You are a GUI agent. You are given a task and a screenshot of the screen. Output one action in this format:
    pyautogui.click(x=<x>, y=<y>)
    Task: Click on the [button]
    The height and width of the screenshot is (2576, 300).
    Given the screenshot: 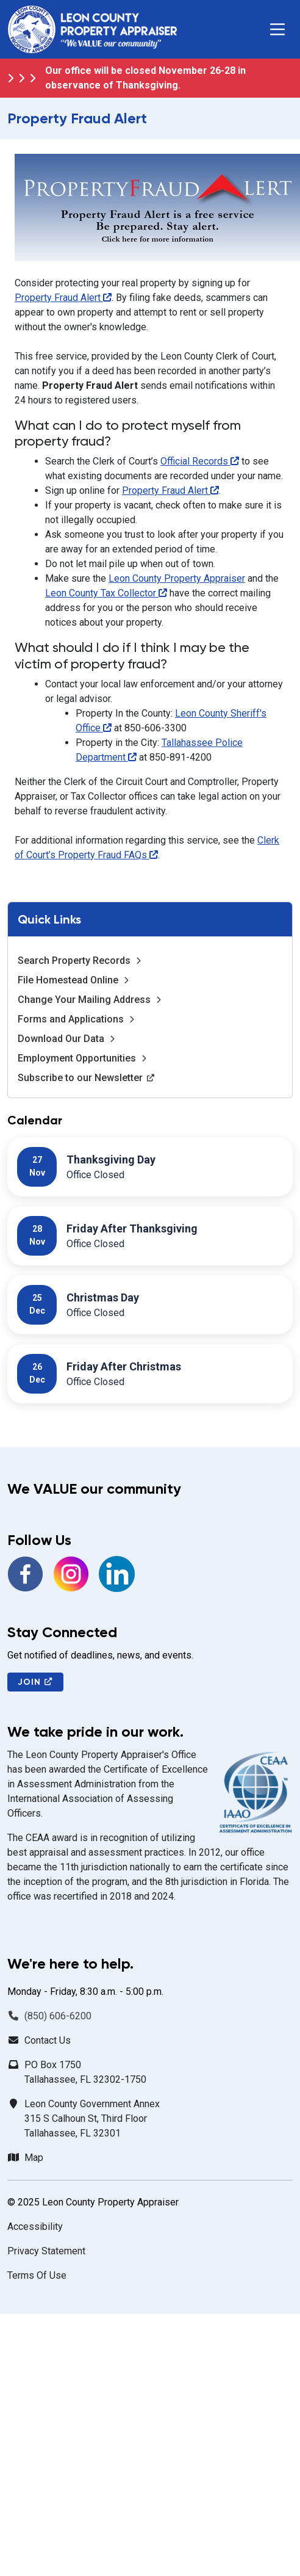 What is the action you would take?
    pyautogui.click(x=277, y=29)
    